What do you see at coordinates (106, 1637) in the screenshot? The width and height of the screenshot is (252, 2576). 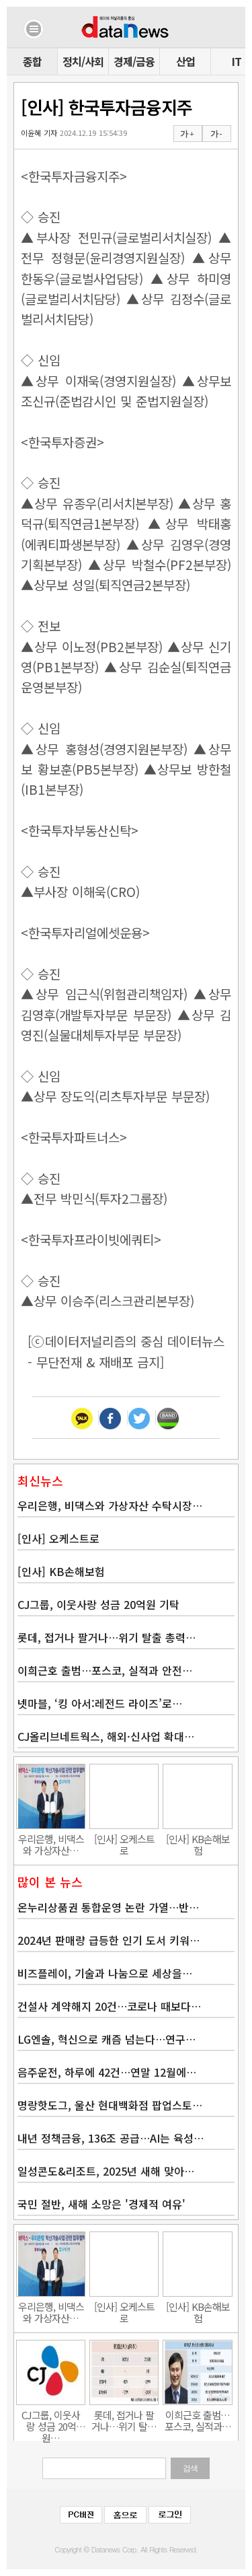 I see `롯데, 접거나 팔거나…위기 탈출 총력…` at bounding box center [106, 1637].